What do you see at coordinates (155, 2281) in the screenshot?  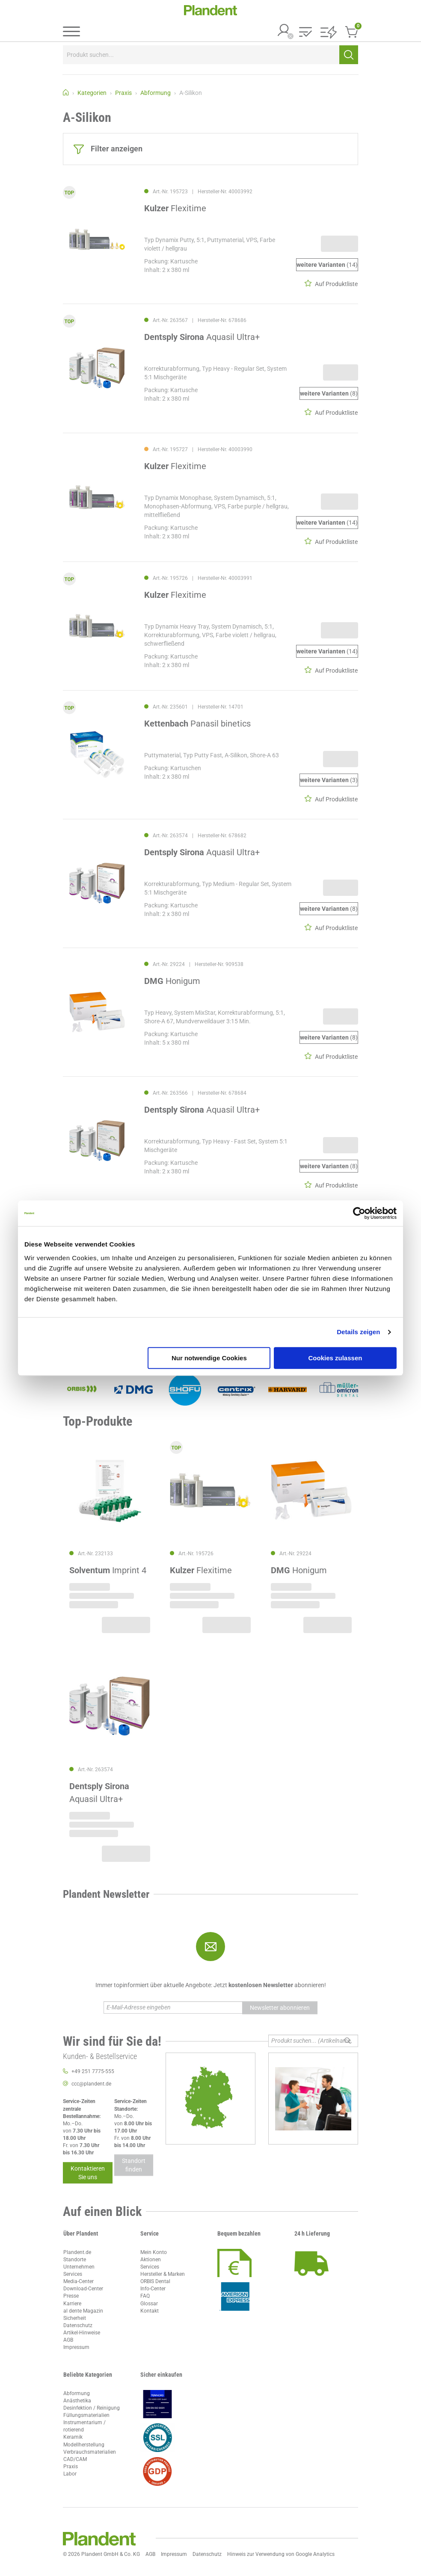 I see `ORBIS Dental` at bounding box center [155, 2281].